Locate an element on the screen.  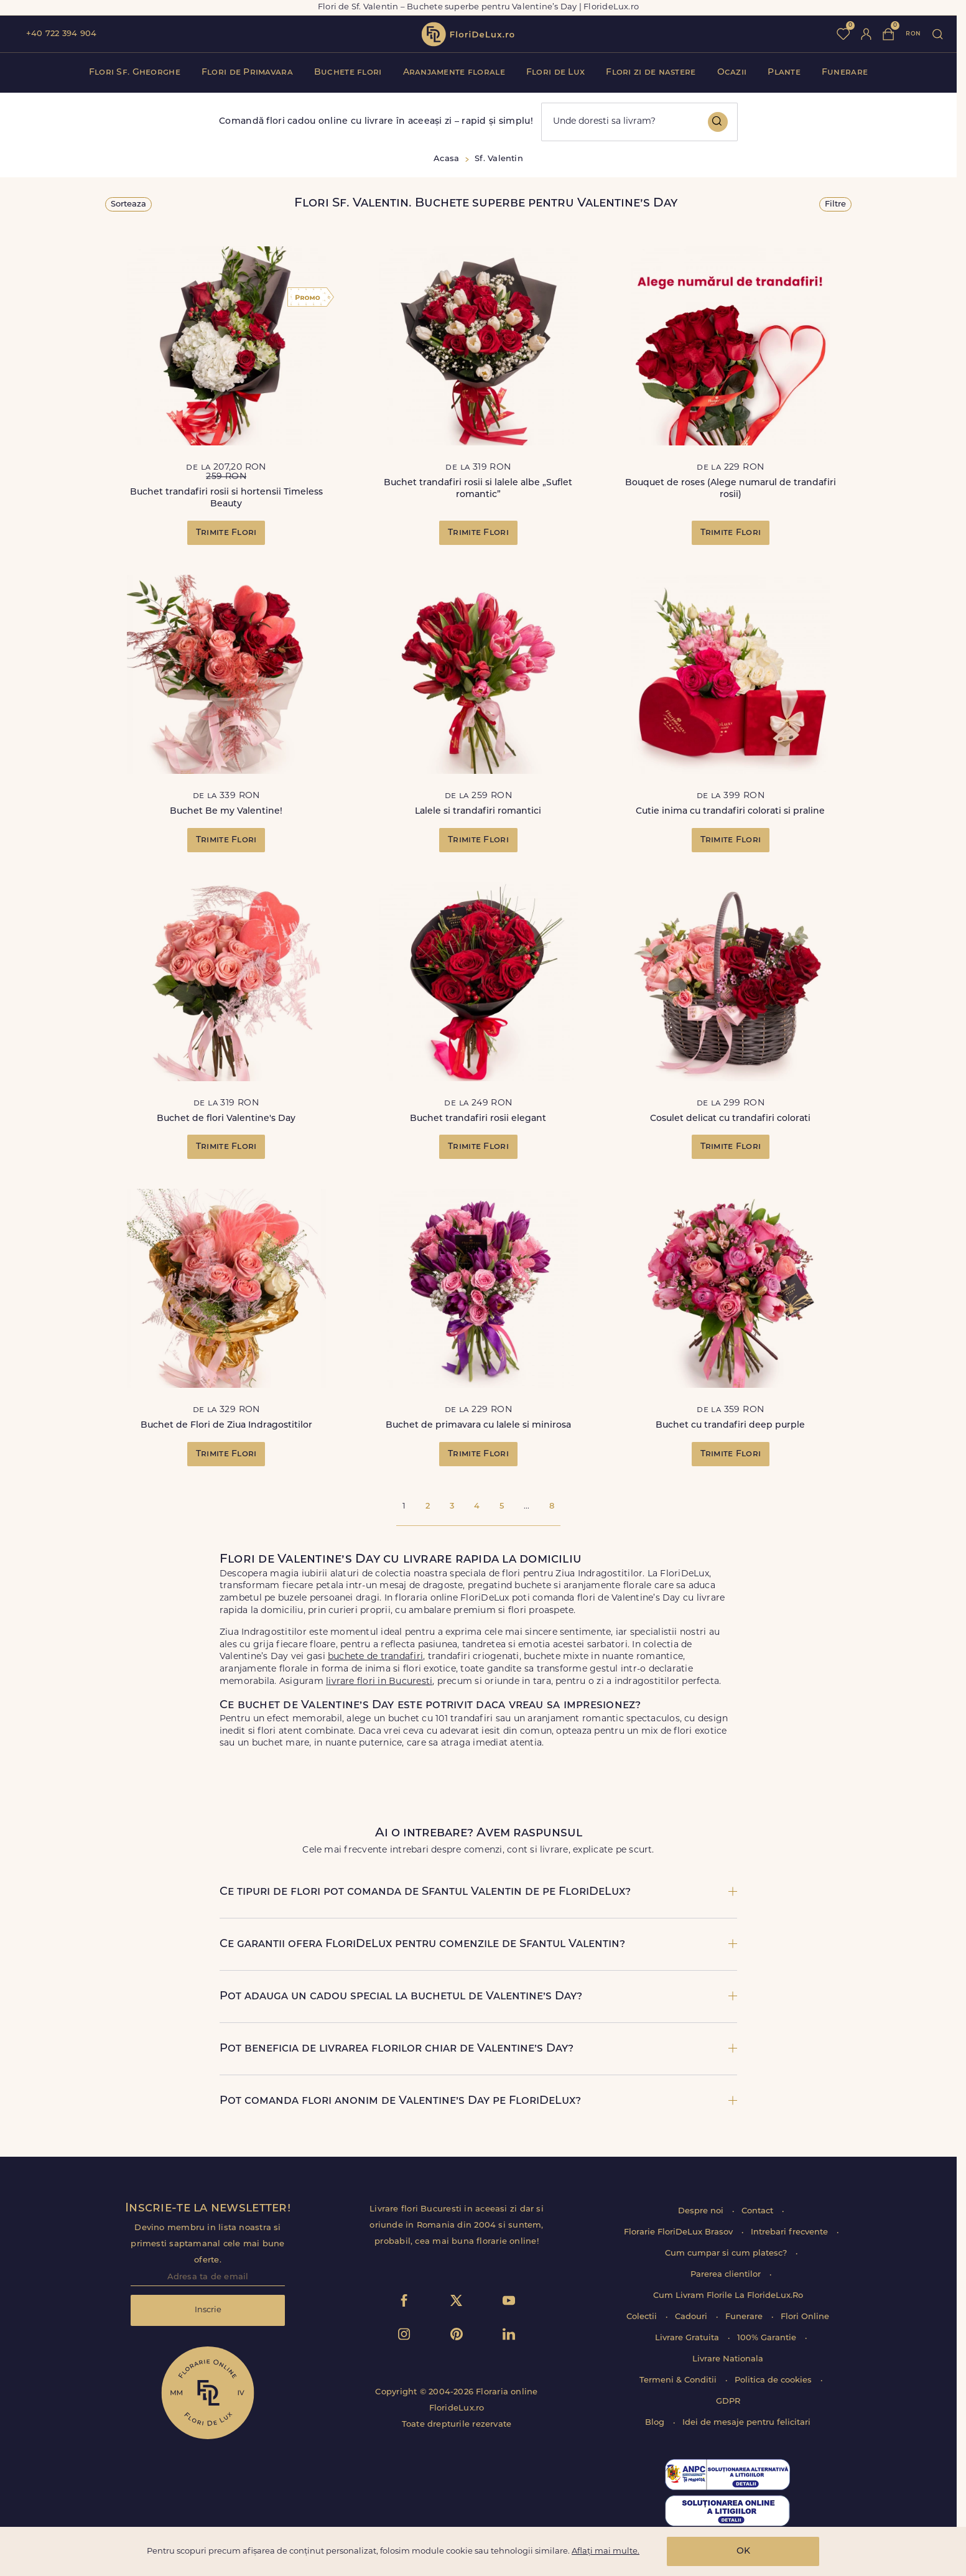
Colectii is located at coordinates (642, 2317).